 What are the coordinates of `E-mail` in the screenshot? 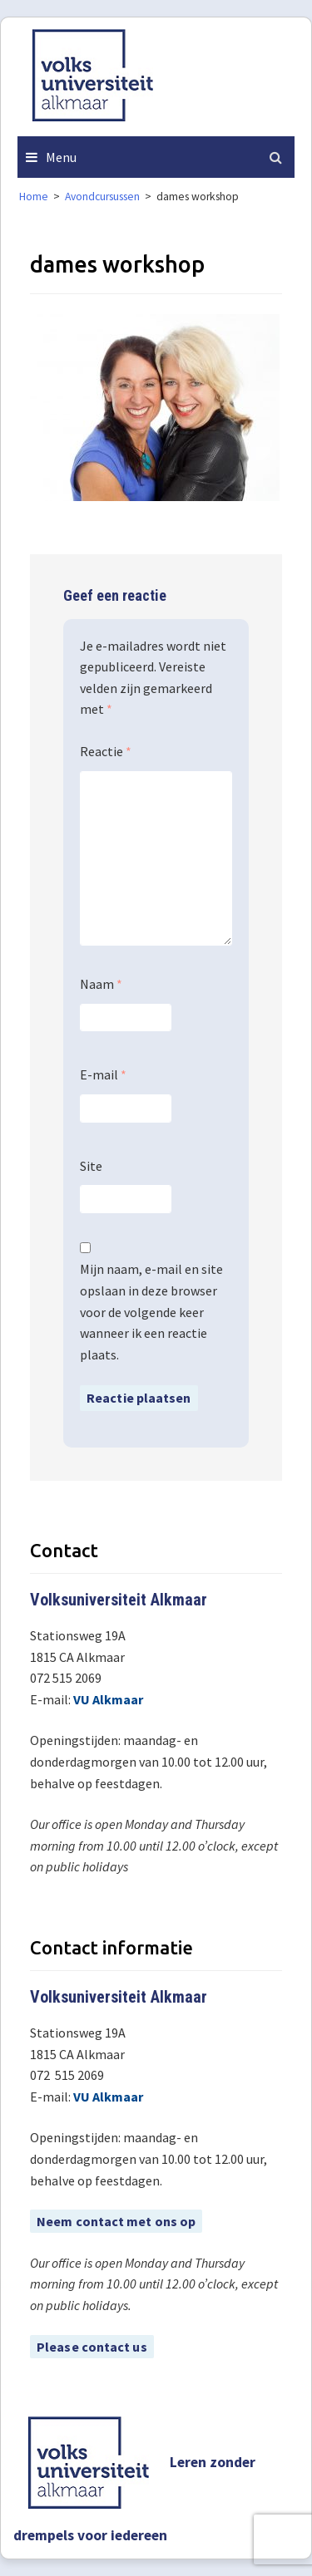 It's located at (103, 1074).